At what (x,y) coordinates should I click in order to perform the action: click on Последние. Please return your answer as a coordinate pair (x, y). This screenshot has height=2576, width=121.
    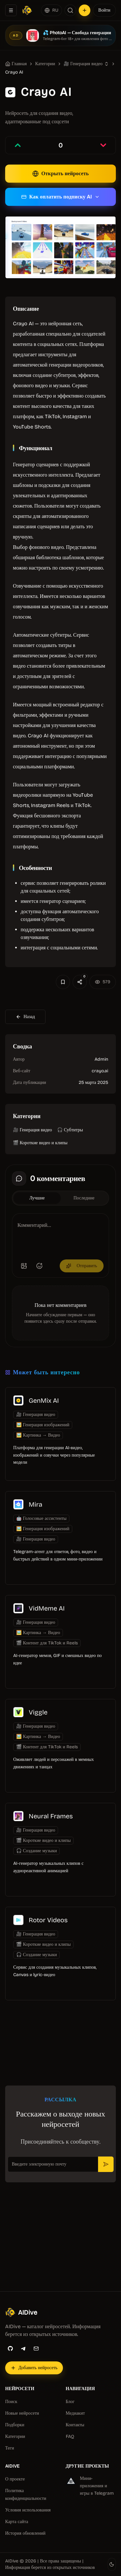
    Looking at the image, I should click on (84, 1198).